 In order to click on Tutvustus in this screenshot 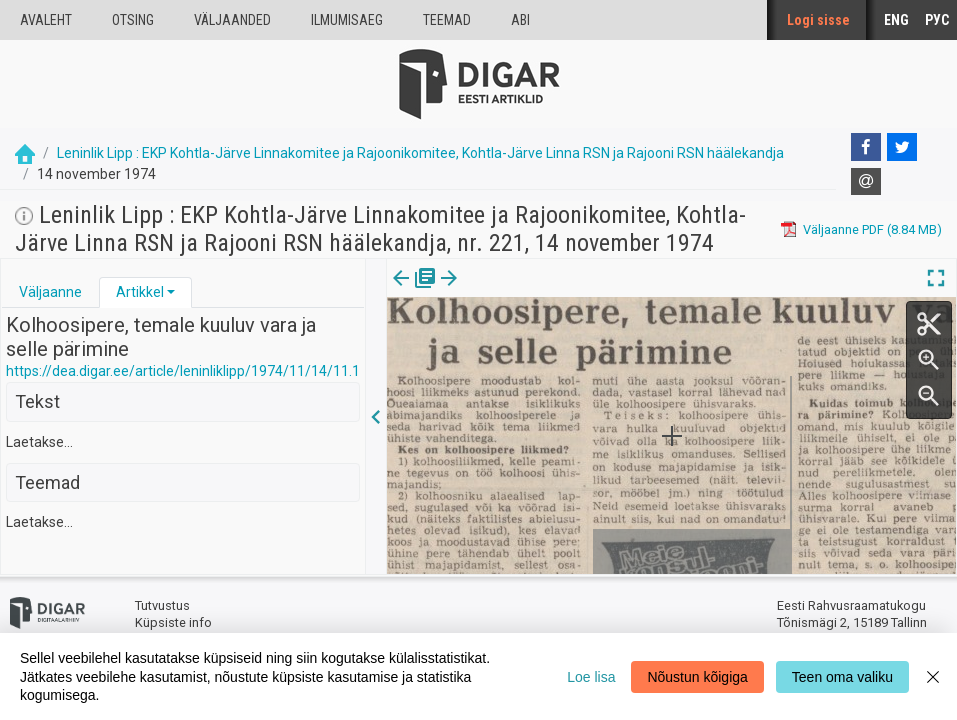, I will do `click(162, 605)`.